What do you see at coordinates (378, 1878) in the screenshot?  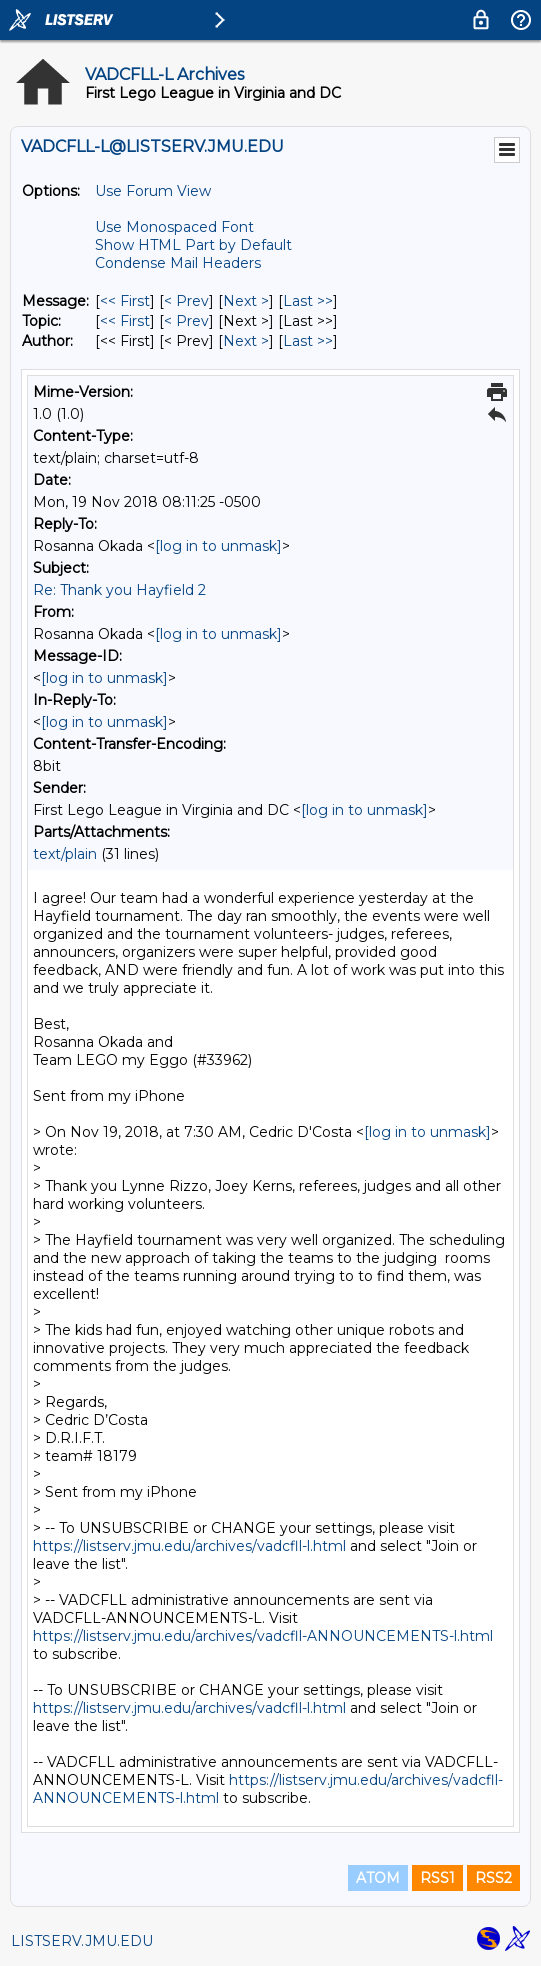 I see `ATOM` at bounding box center [378, 1878].